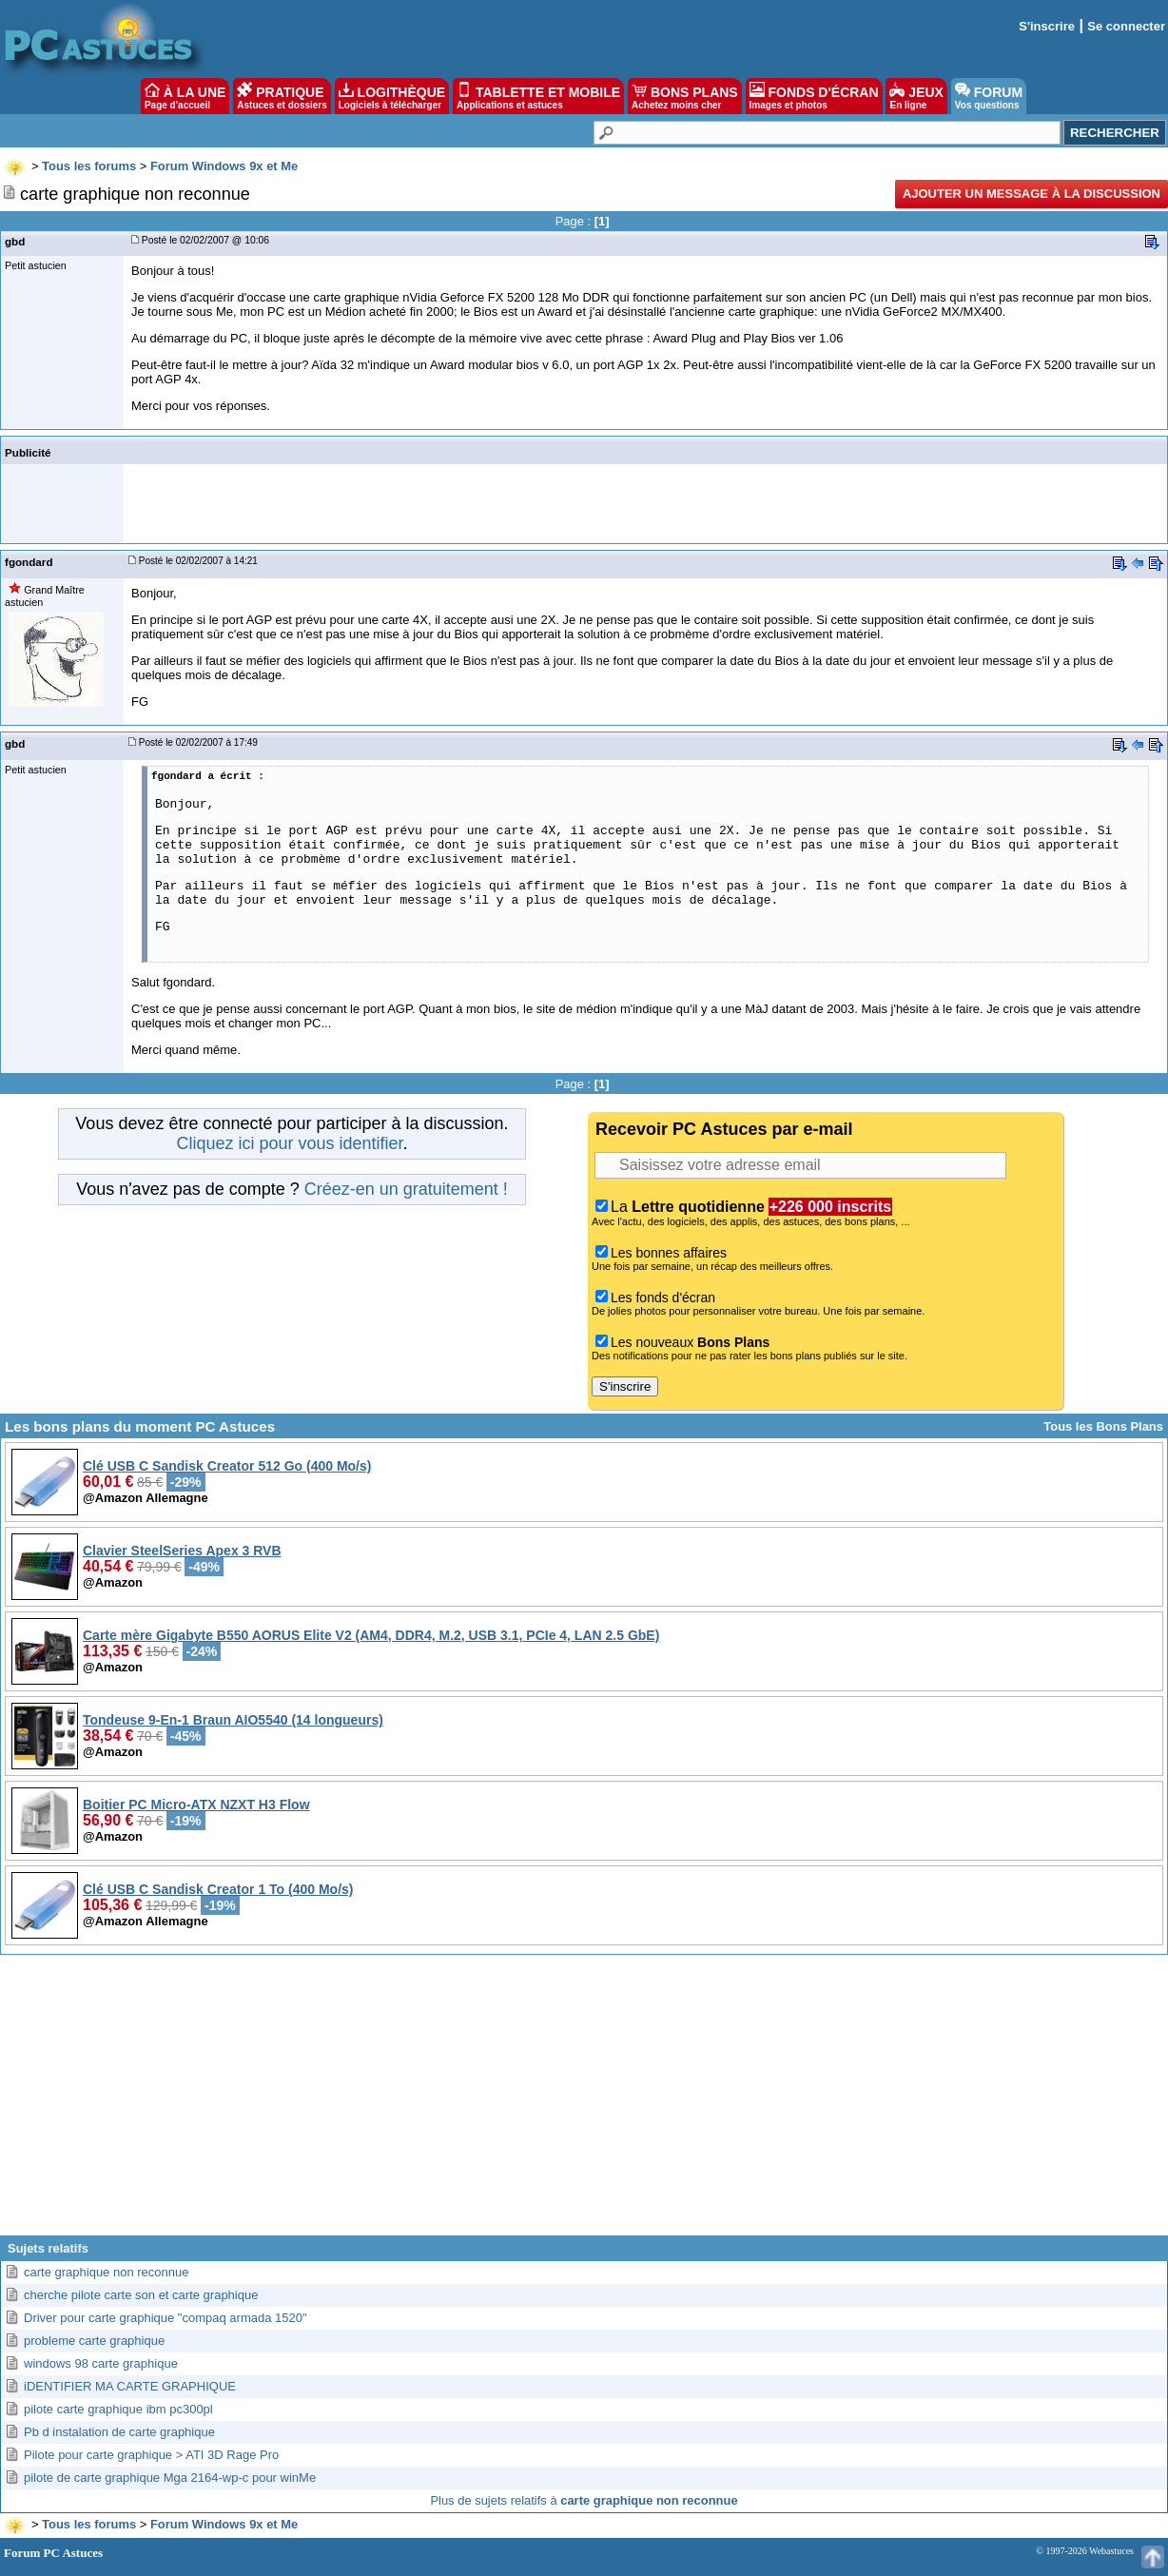  Describe the element at coordinates (119, 2432) in the screenshot. I see `Pb d instalation de carte graphique` at that location.